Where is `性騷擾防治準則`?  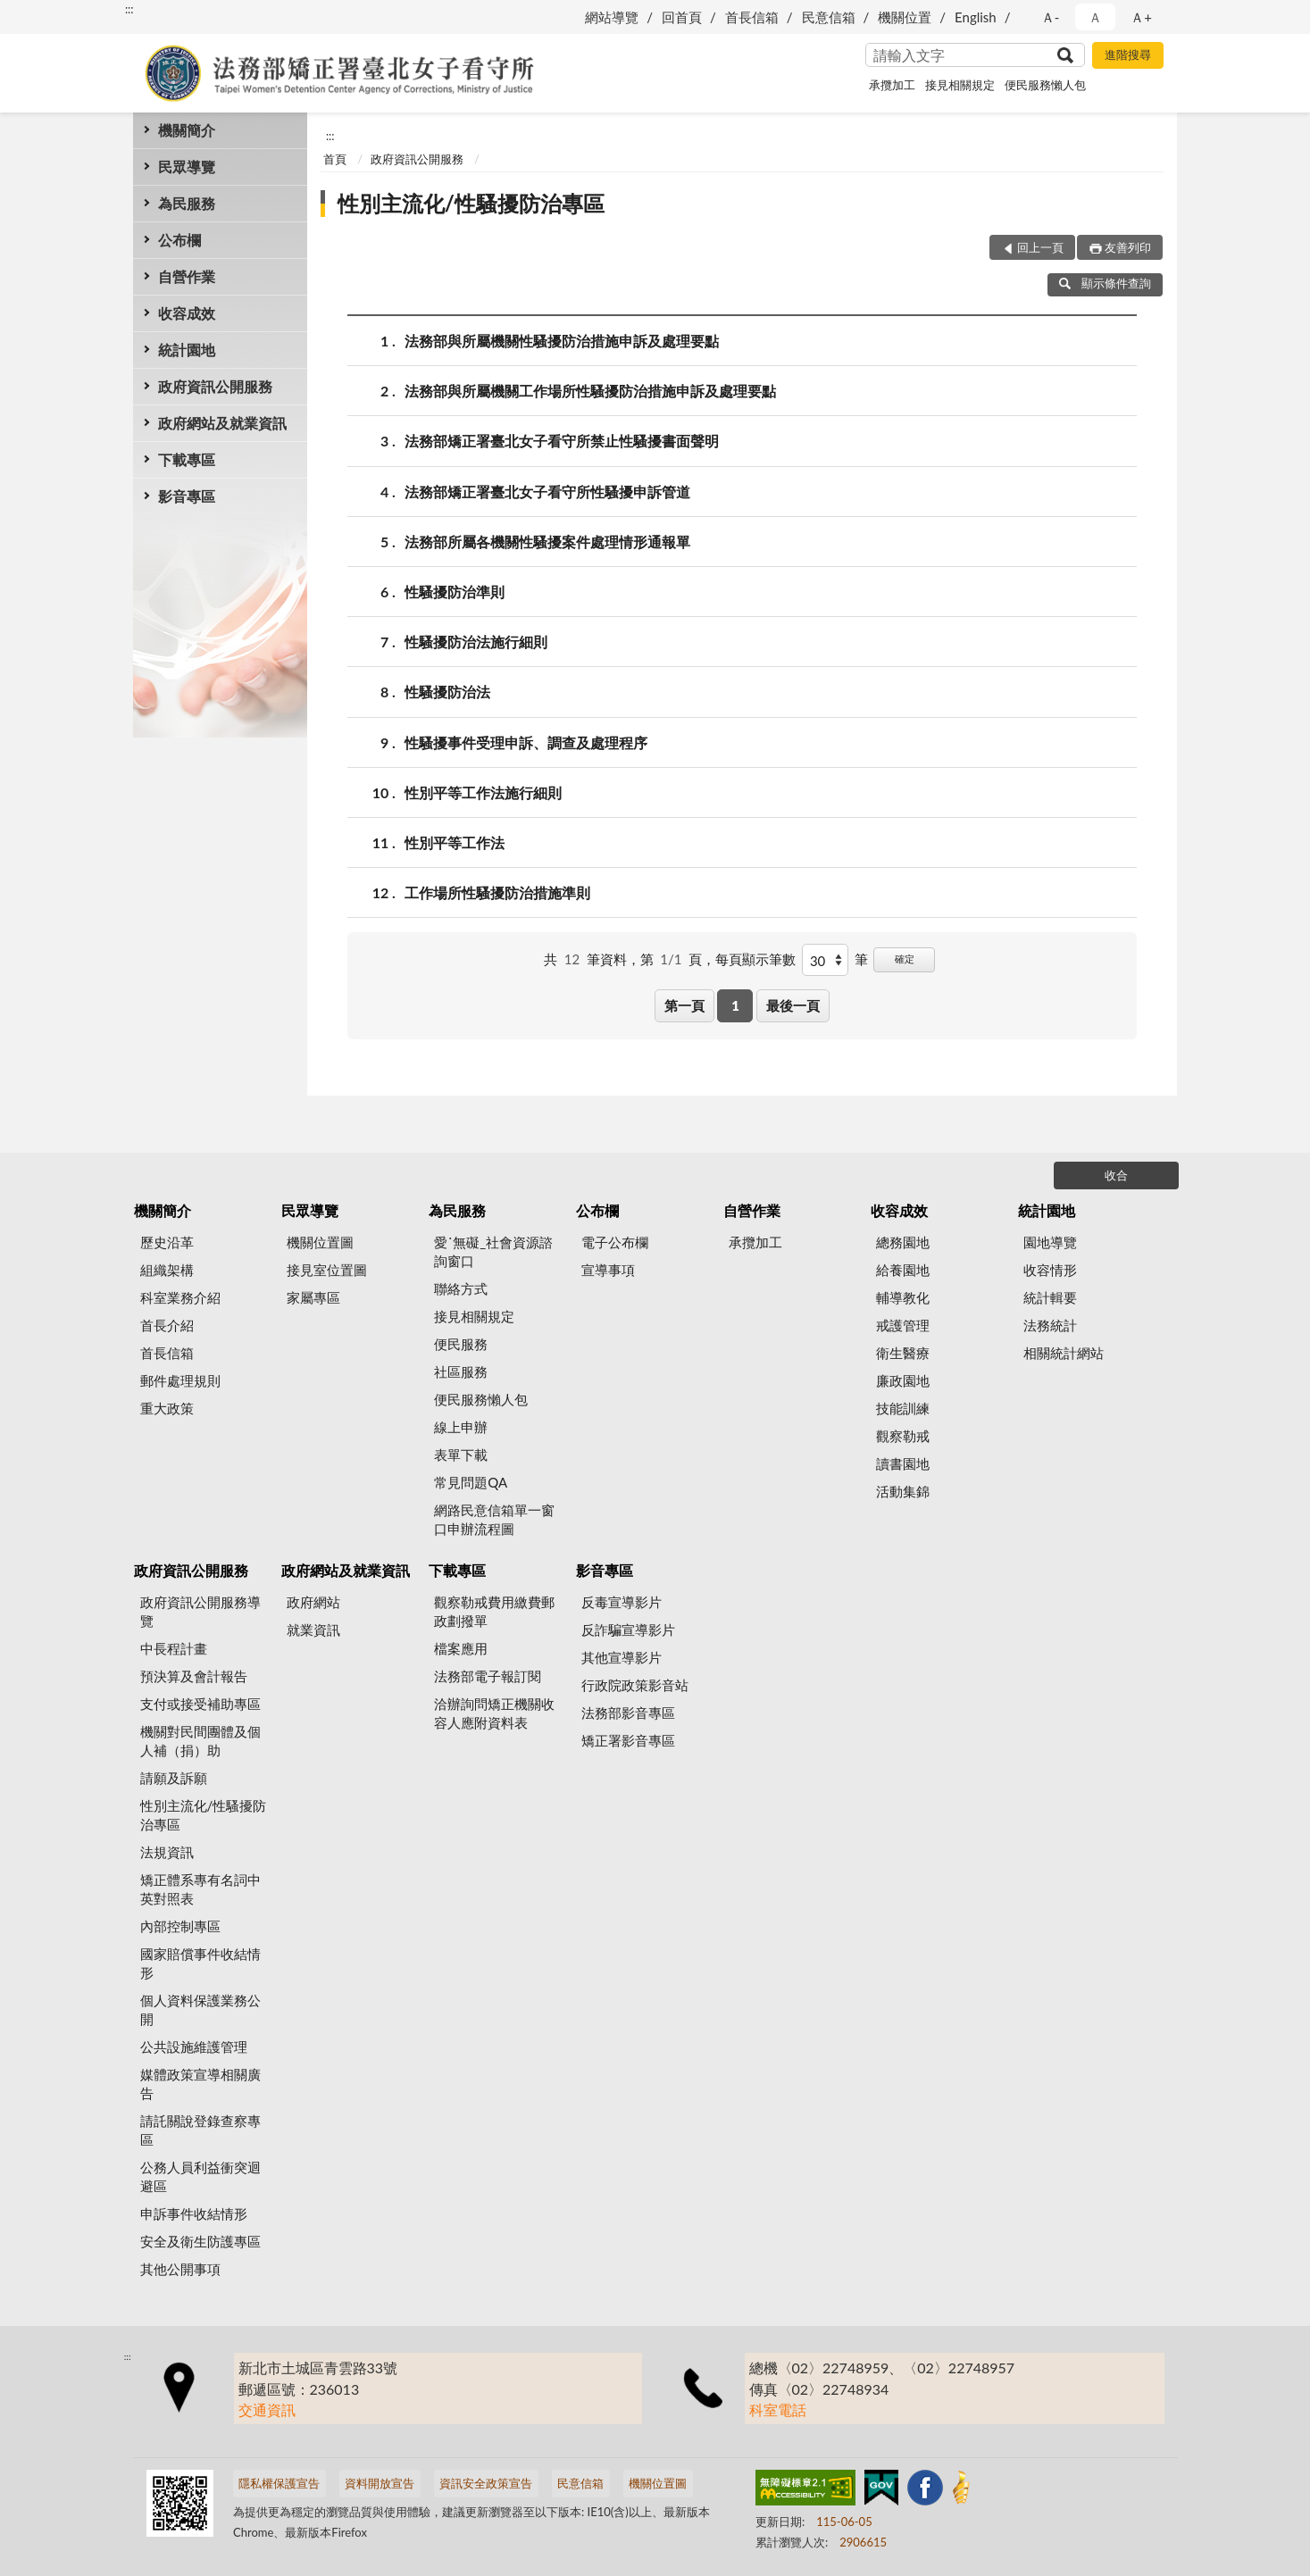
性騷擾防治準則 is located at coordinates (455, 591).